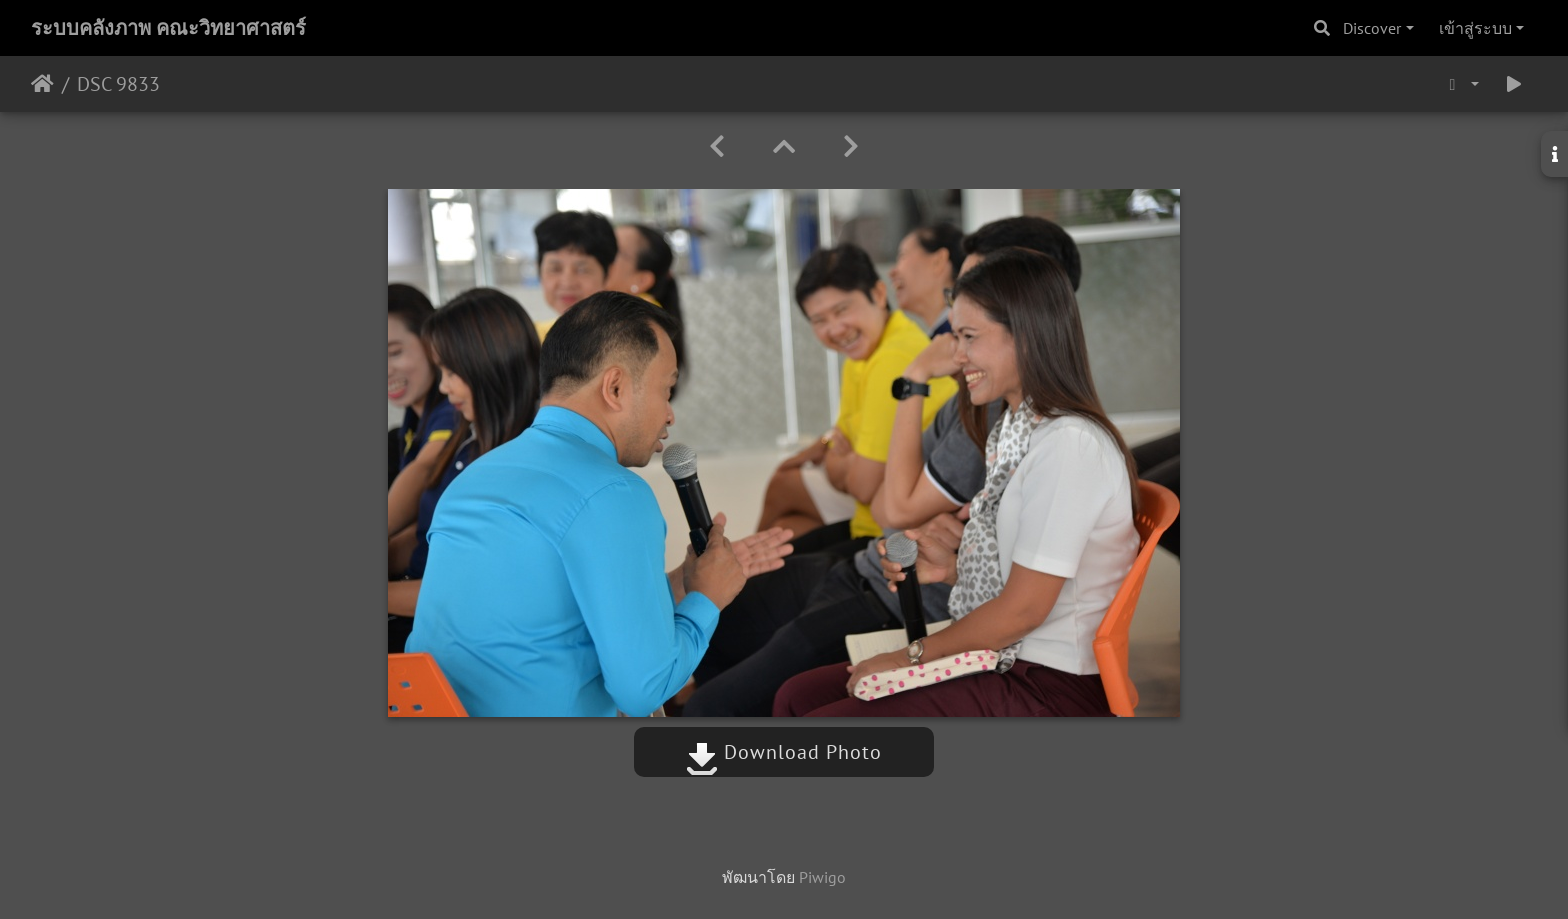 The width and height of the screenshot is (1568, 919). I want to click on ระบบคลังภาพ คณะวิทยาศาสตร์, so click(168, 28).